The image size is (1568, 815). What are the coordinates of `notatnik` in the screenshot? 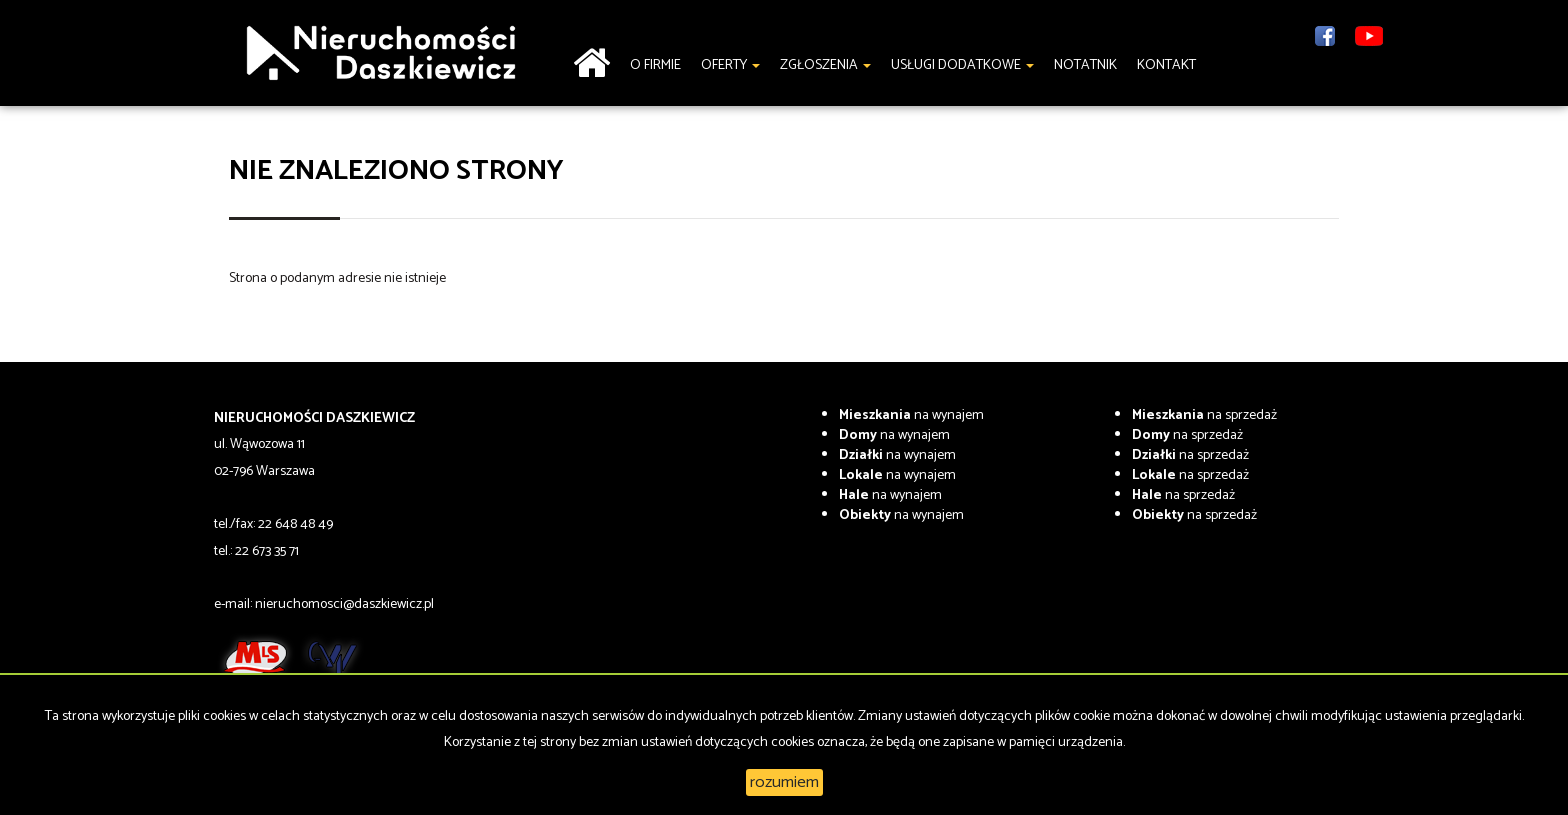 It's located at (1085, 65).